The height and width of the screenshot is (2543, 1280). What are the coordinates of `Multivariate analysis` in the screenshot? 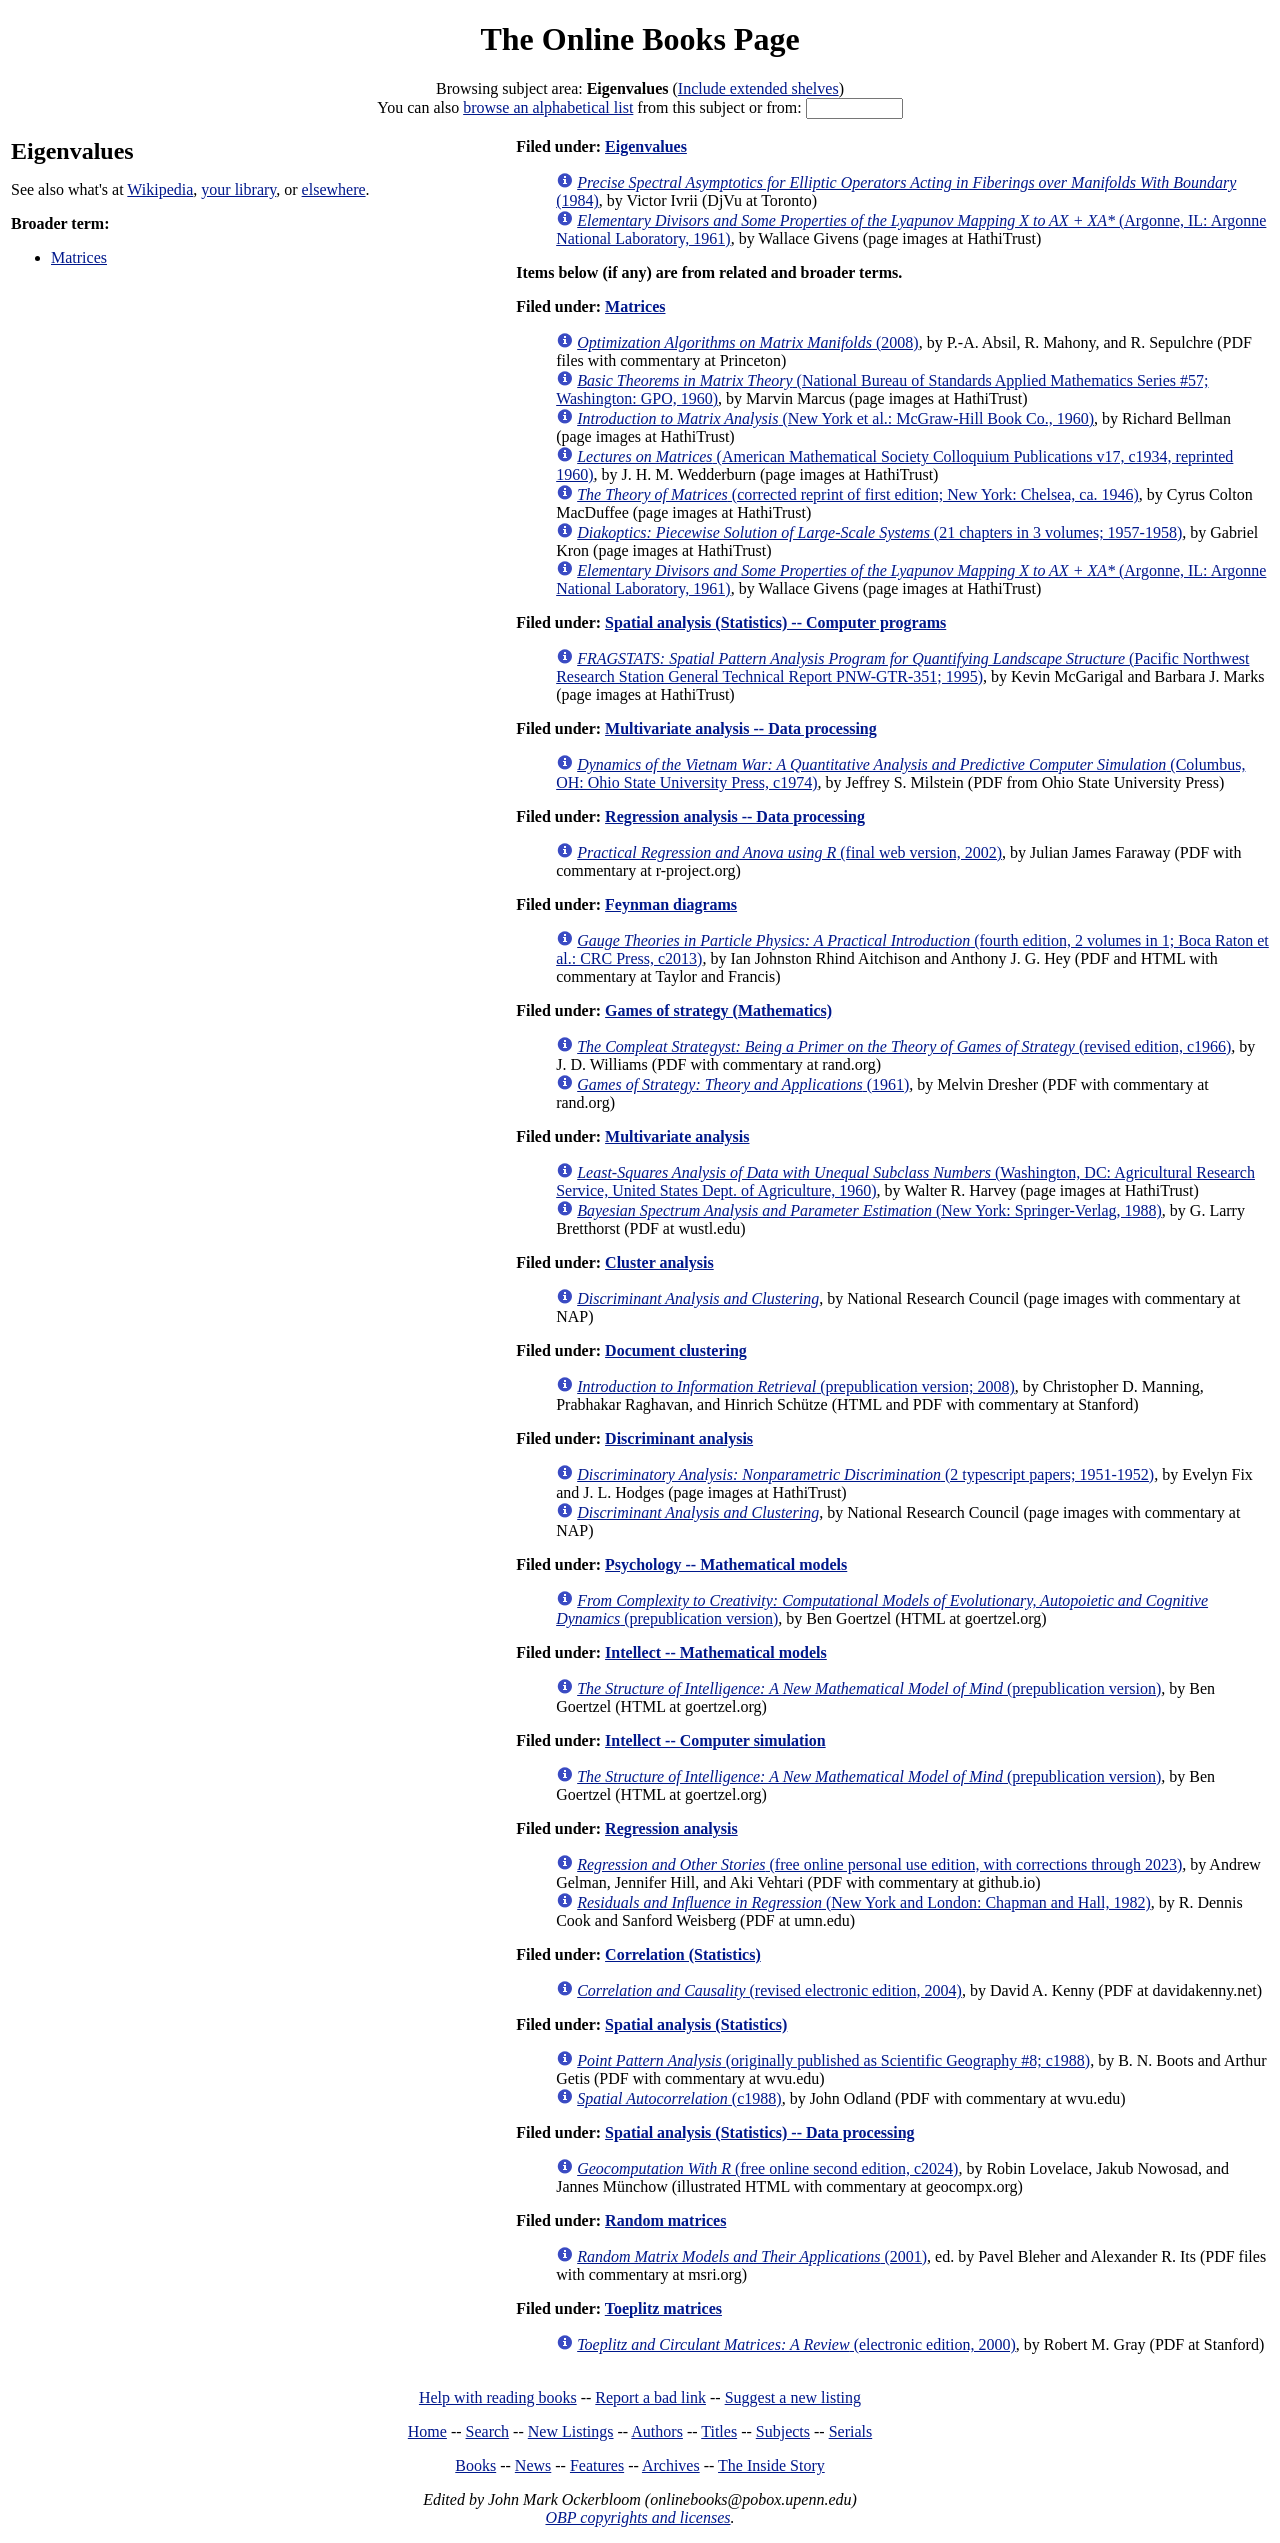 It's located at (677, 1136).